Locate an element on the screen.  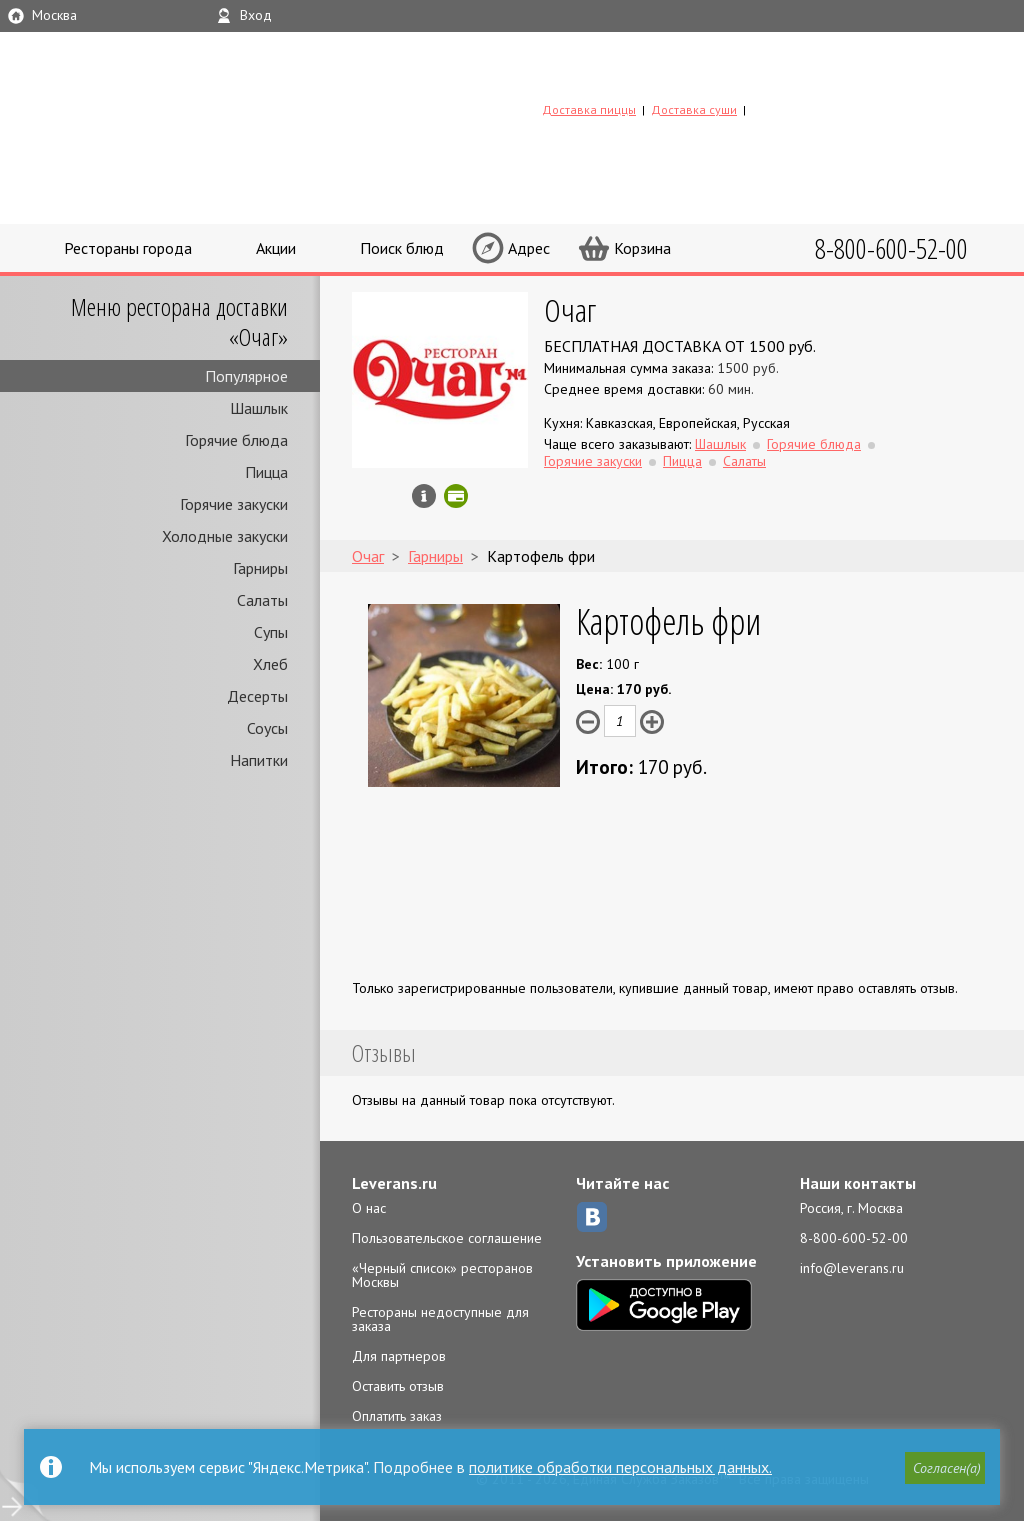
[button] is located at coordinates (945, 1468).